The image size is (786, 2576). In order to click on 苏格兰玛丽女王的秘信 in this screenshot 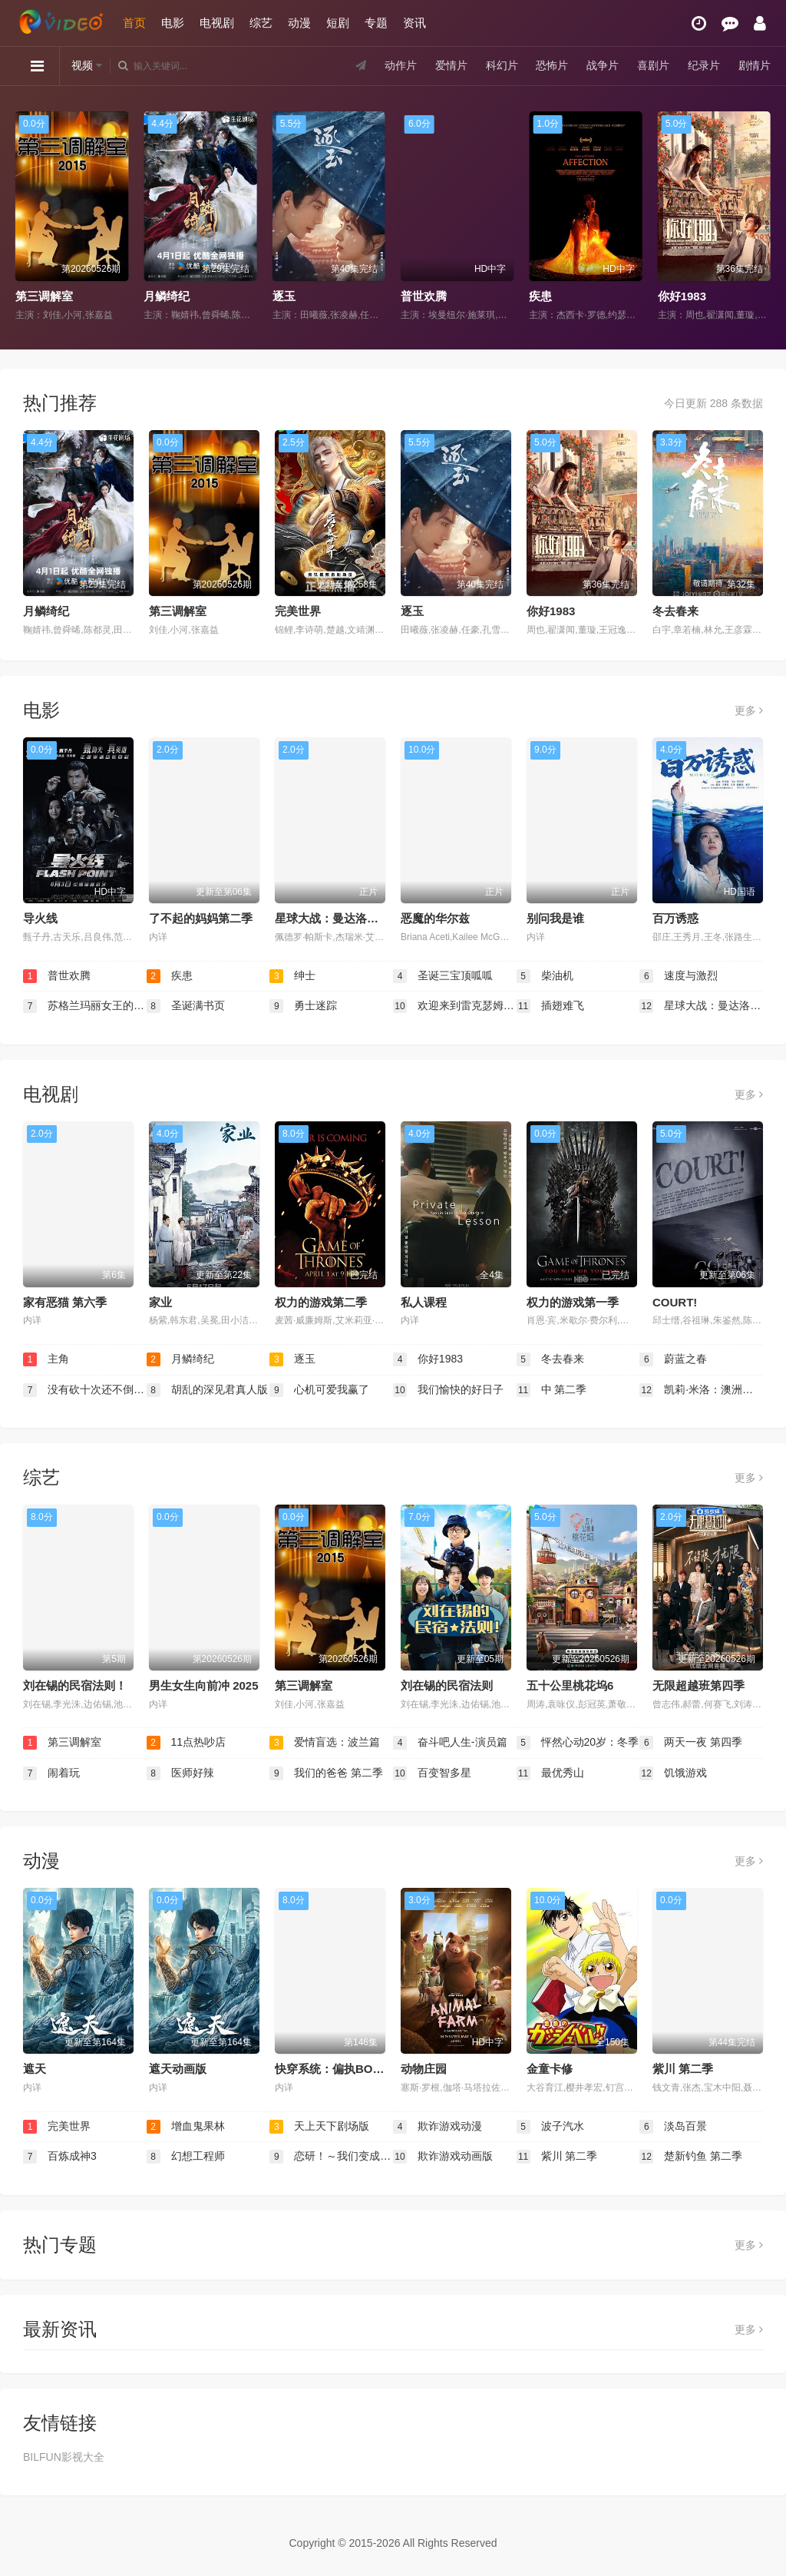, I will do `click(85, 1006)`.